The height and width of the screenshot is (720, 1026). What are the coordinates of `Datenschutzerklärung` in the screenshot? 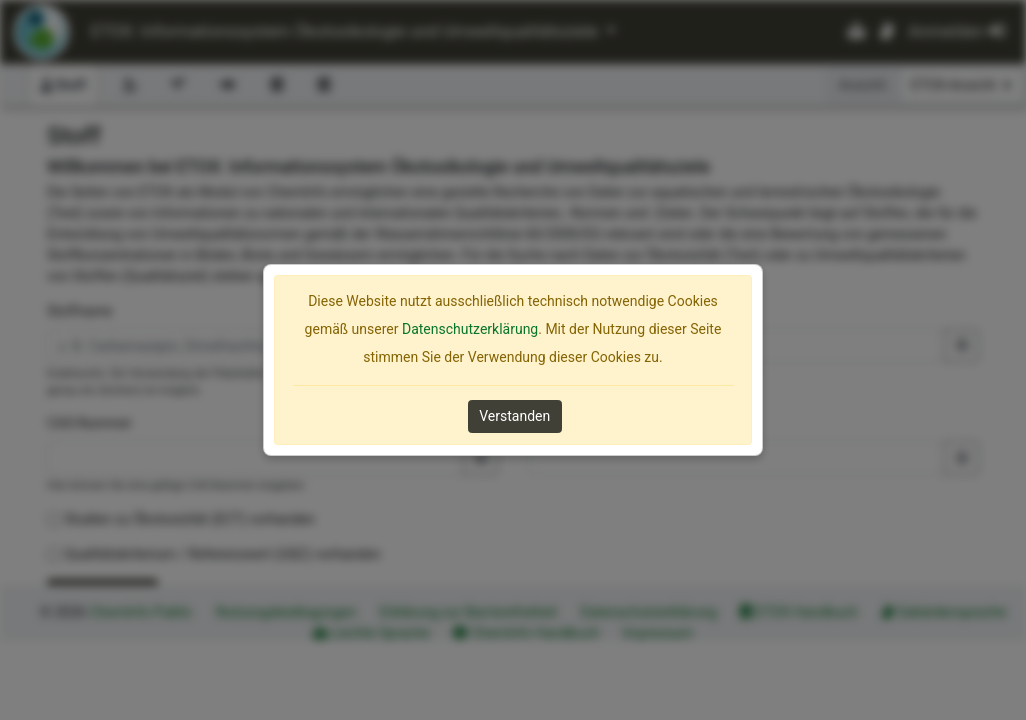 It's located at (470, 329).